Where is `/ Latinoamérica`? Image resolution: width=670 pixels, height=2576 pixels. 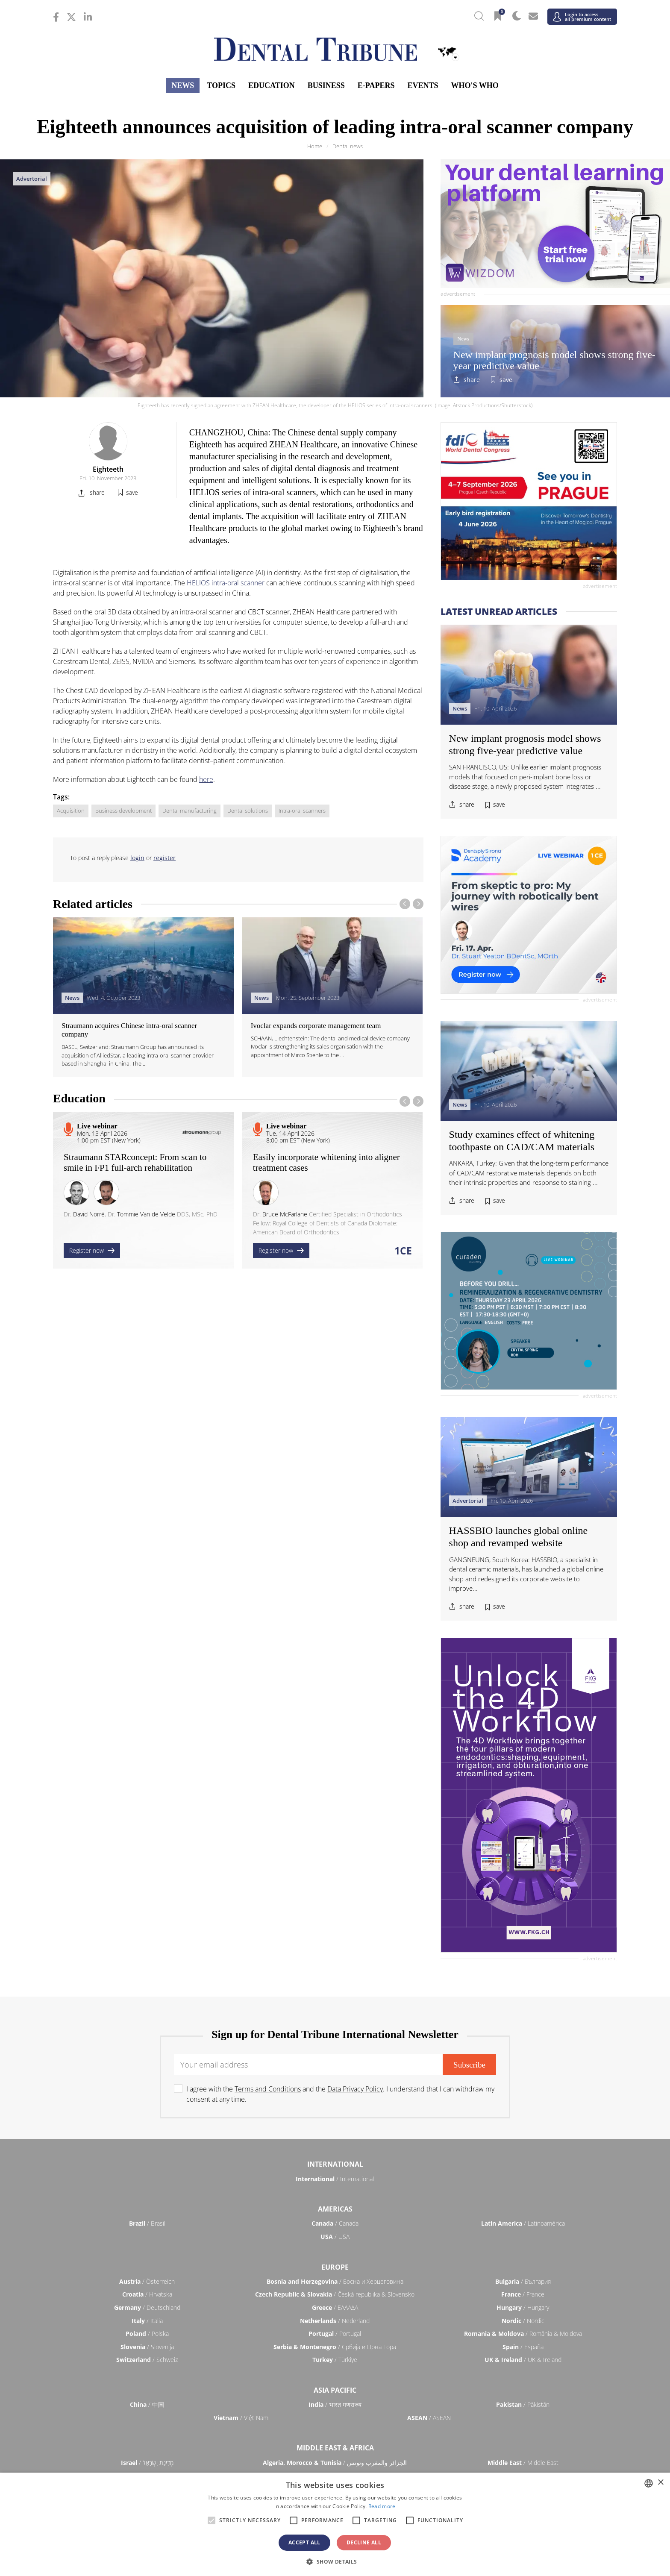
/ Latinoamérica is located at coordinates (523, 2223).